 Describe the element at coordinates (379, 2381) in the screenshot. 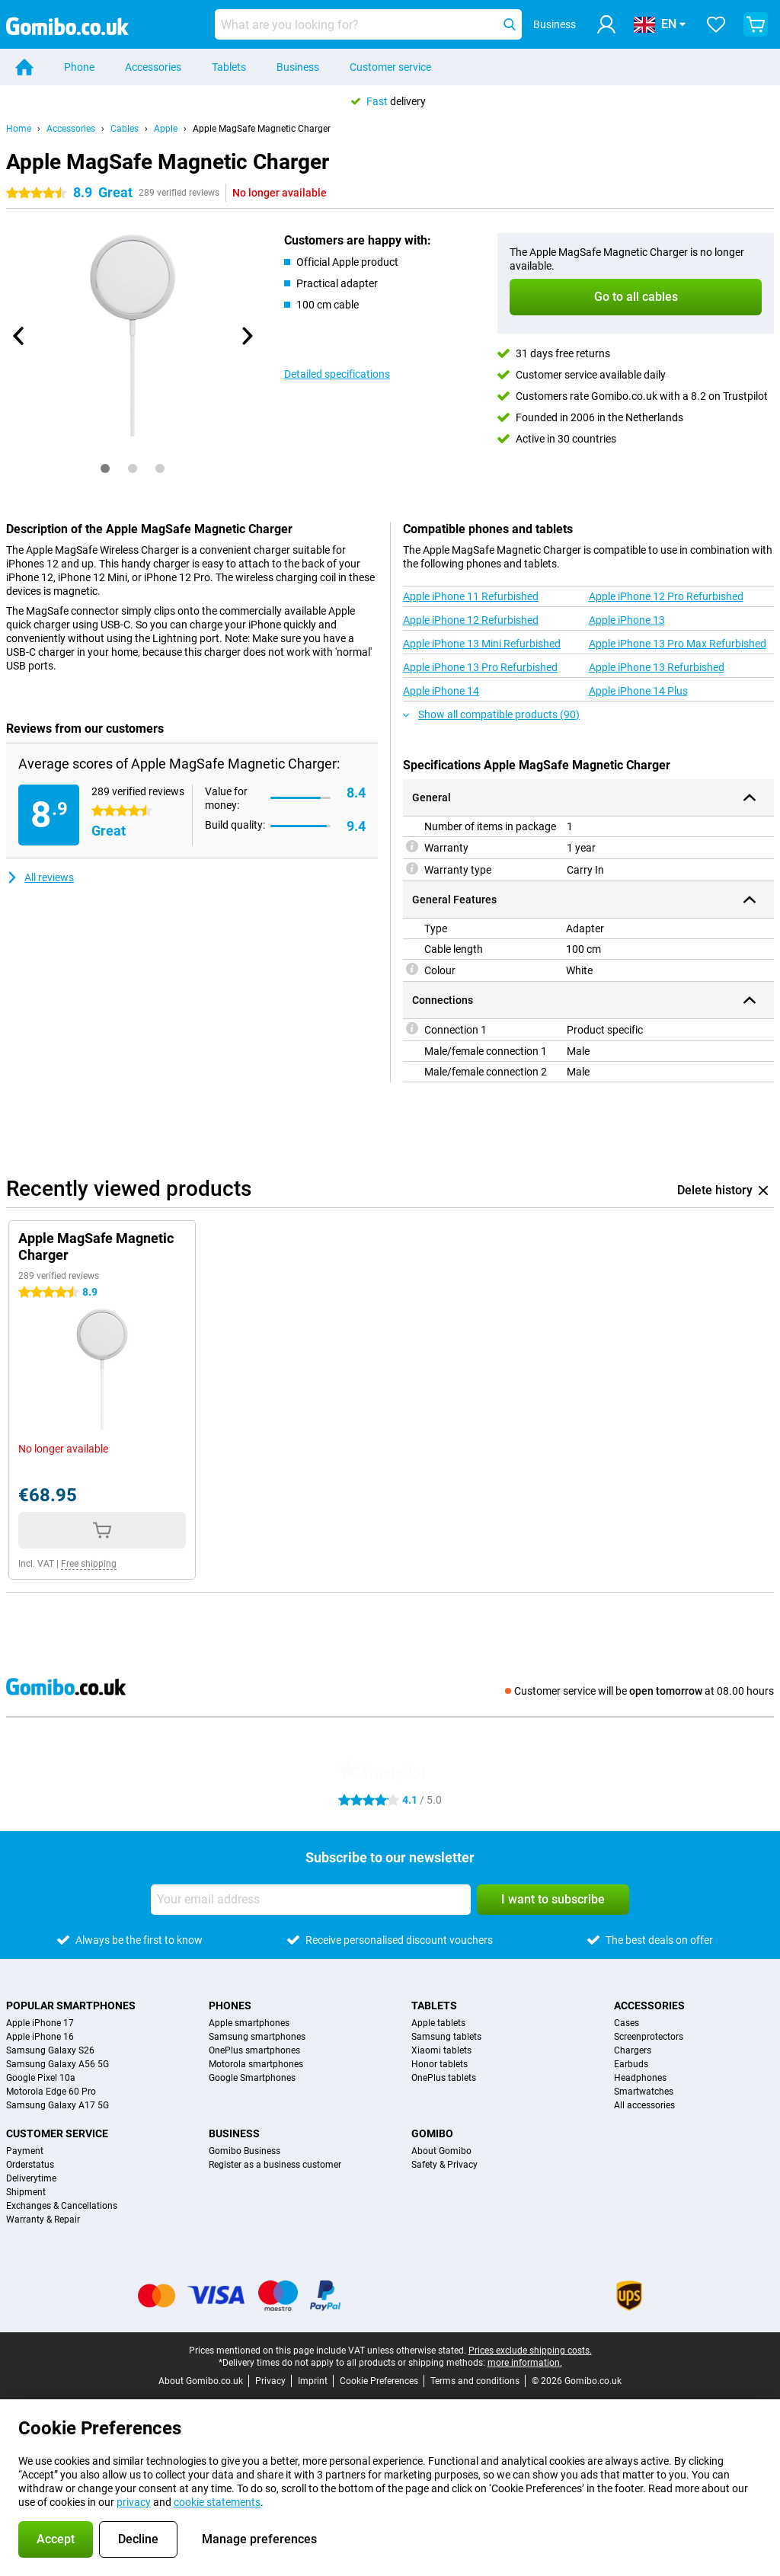

I see `Cookie Preferences` at that location.